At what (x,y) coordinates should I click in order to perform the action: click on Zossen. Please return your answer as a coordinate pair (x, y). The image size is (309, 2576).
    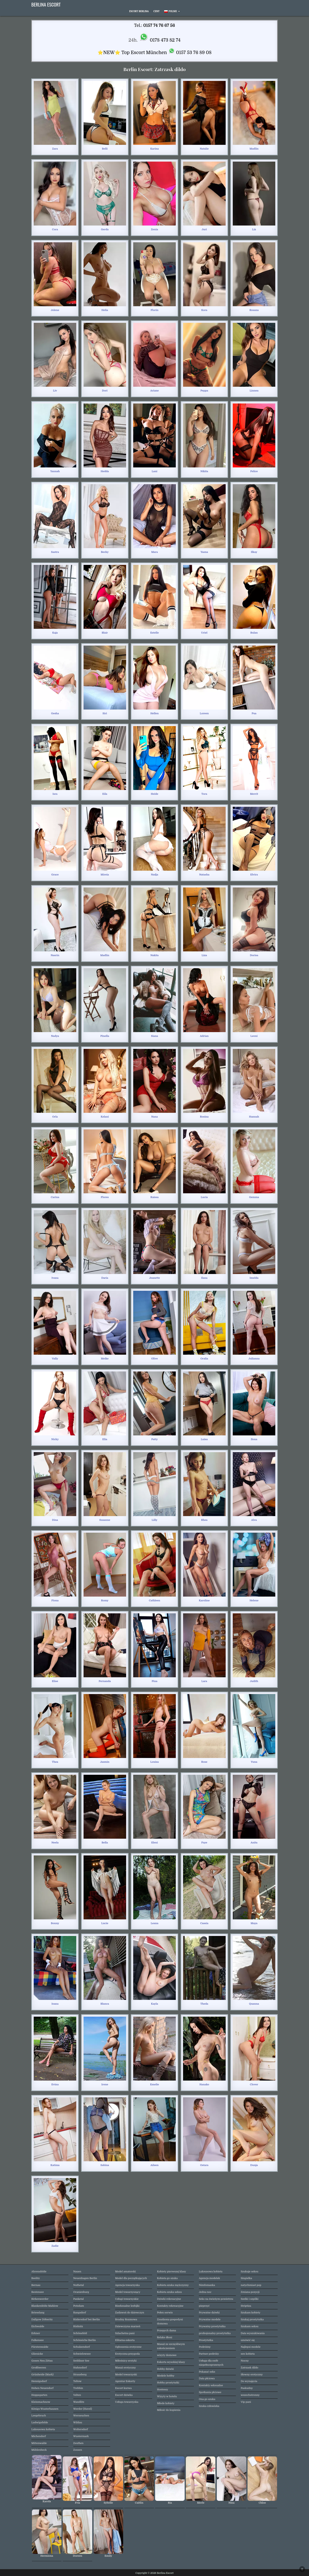
    Looking at the image, I should click on (77, 2449).